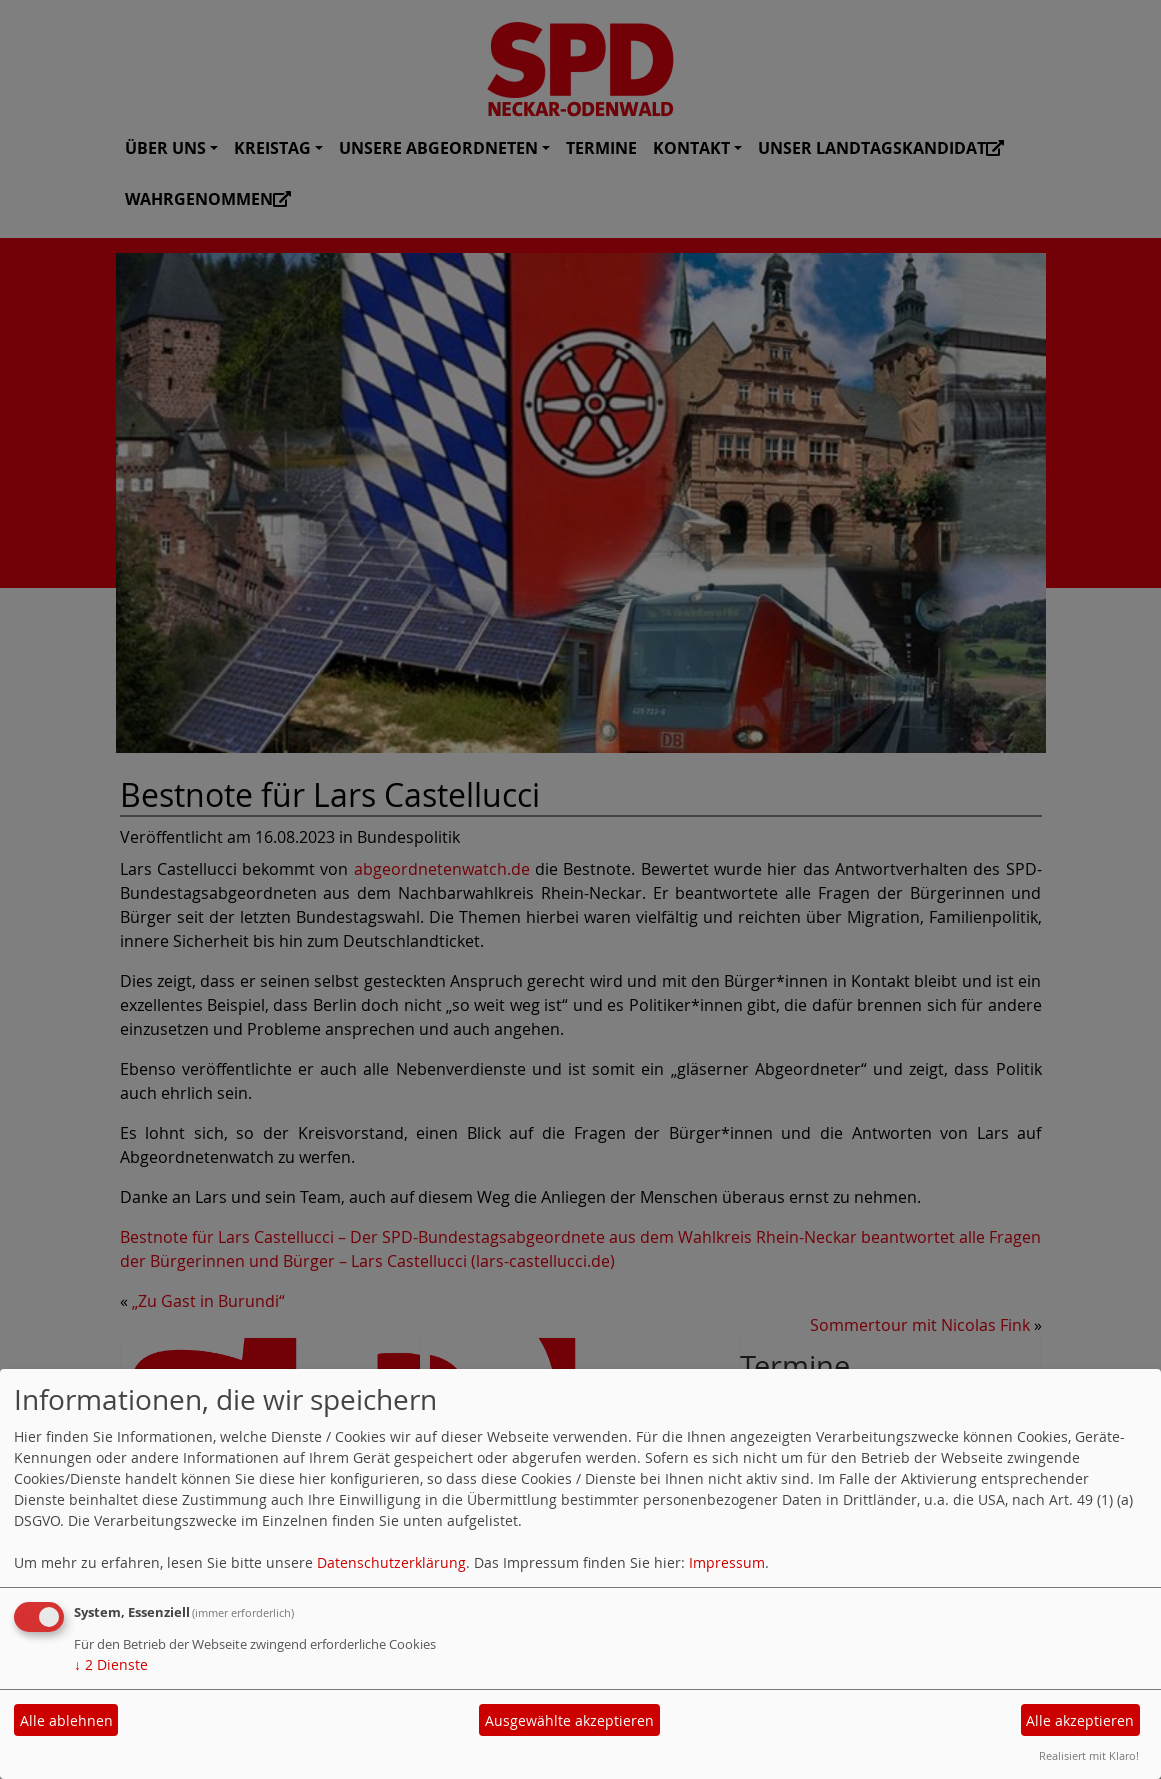 This screenshot has width=1161, height=1779. Describe the element at coordinates (1080, 1720) in the screenshot. I see `Alle akzeptieren` at that location.